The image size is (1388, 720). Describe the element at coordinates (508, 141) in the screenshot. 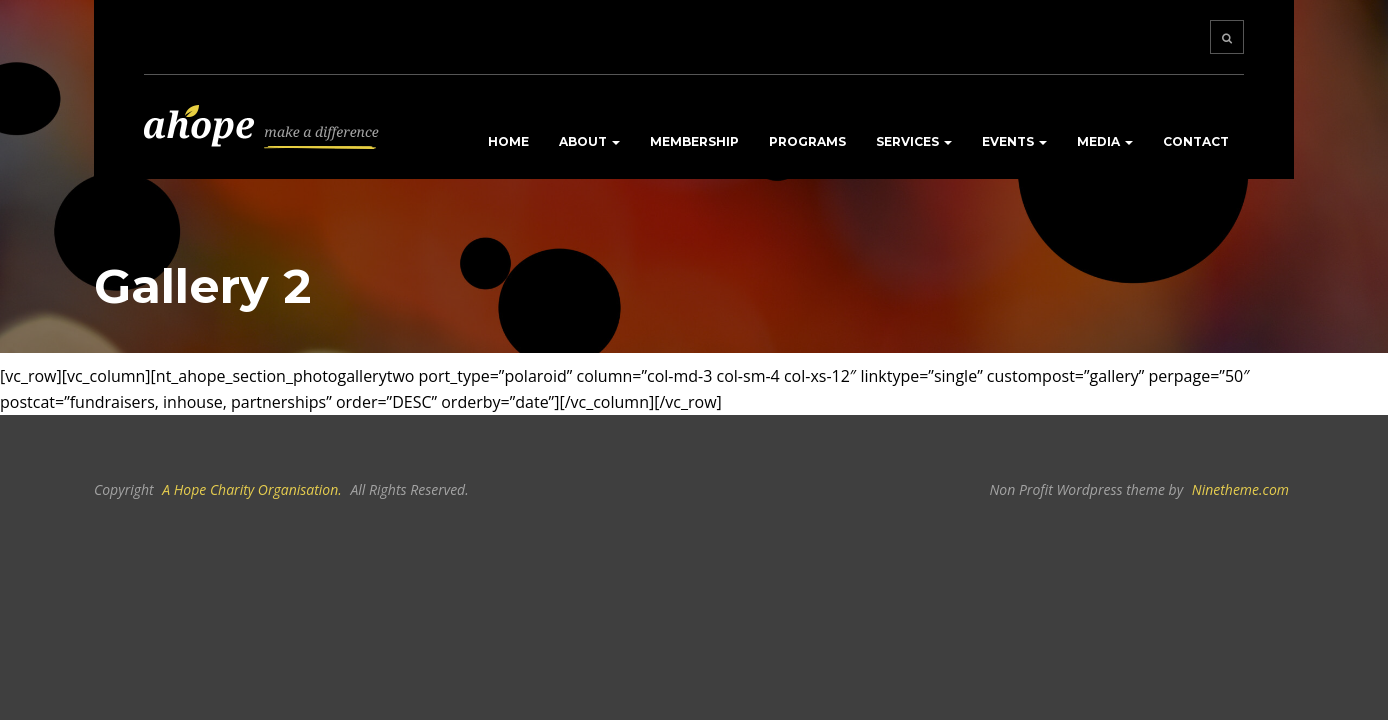

I see `Home` at that location.